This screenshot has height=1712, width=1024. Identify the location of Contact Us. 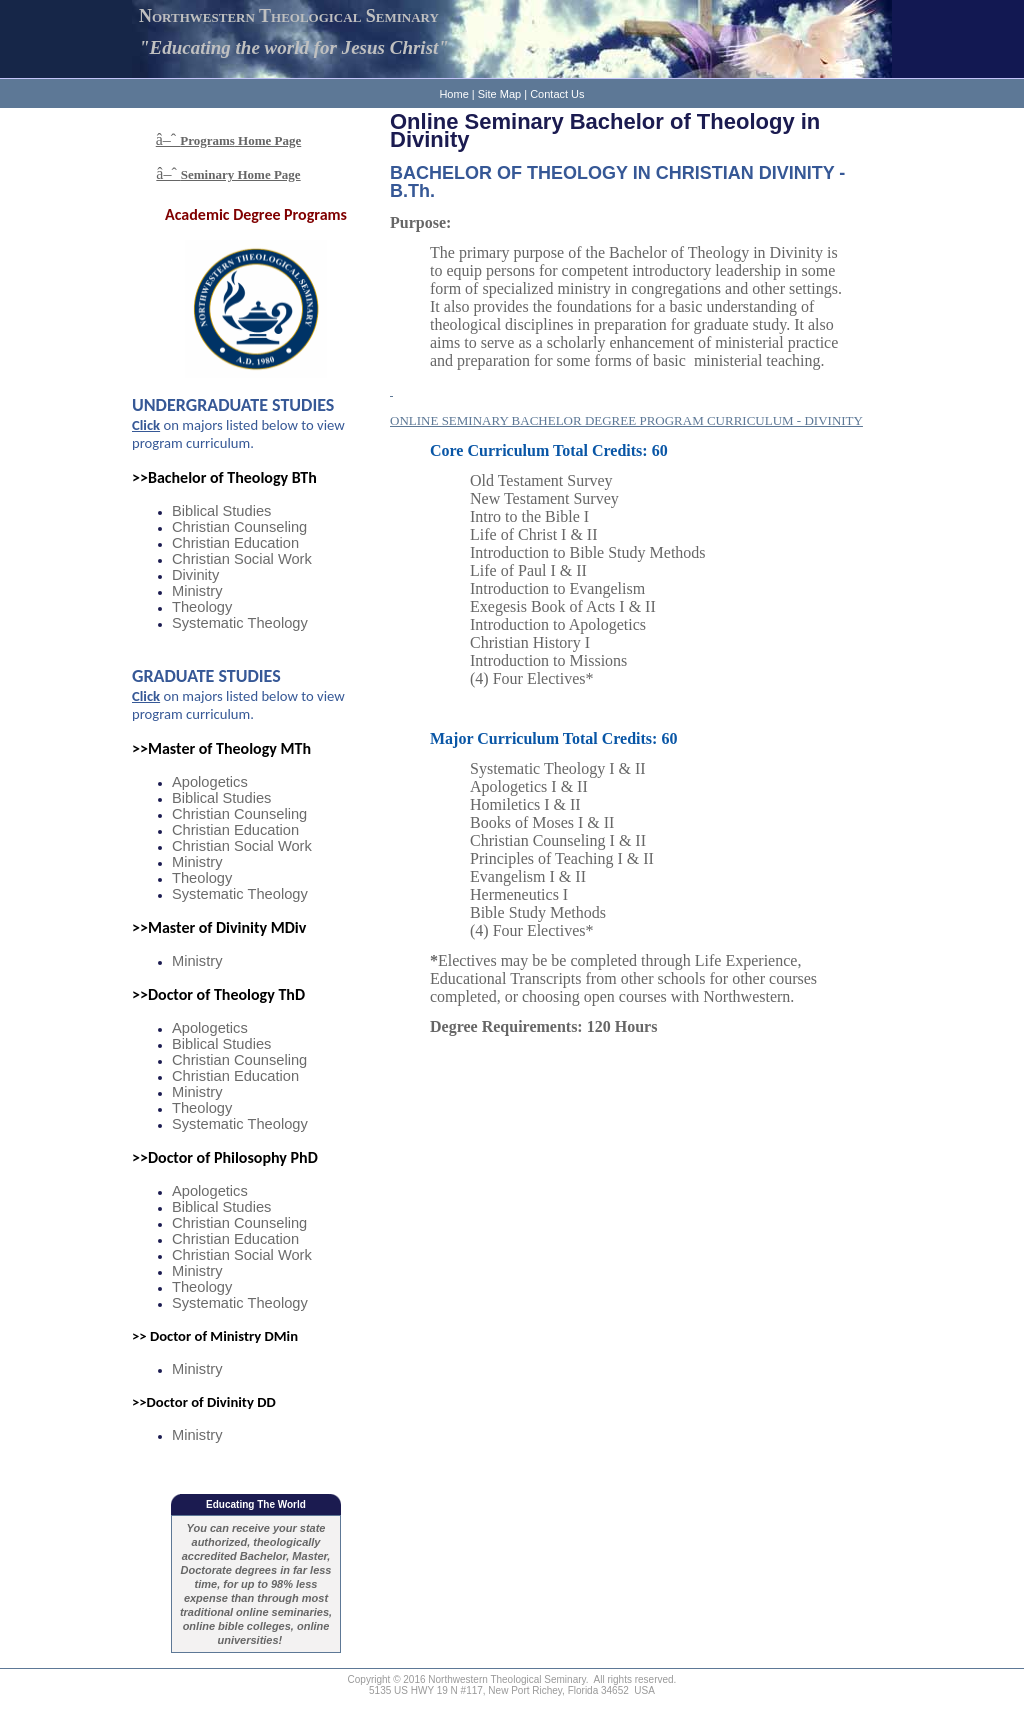
(557, 94).